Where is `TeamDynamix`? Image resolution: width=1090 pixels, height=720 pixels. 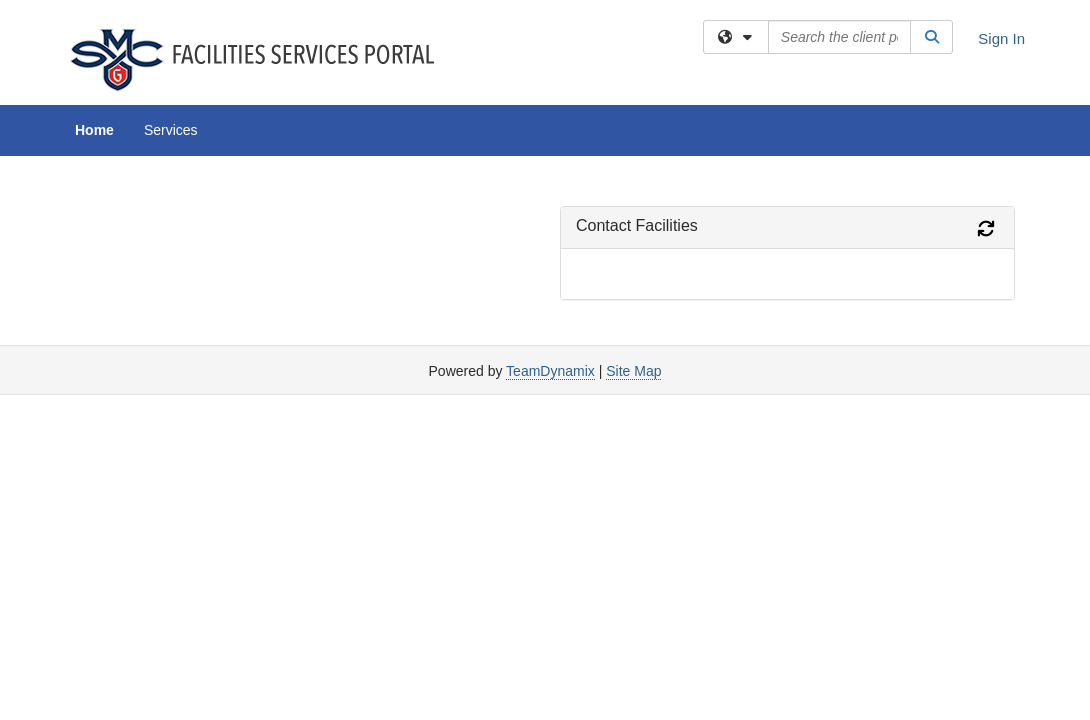
TeamDynamix is located at coordinates (550, 215).